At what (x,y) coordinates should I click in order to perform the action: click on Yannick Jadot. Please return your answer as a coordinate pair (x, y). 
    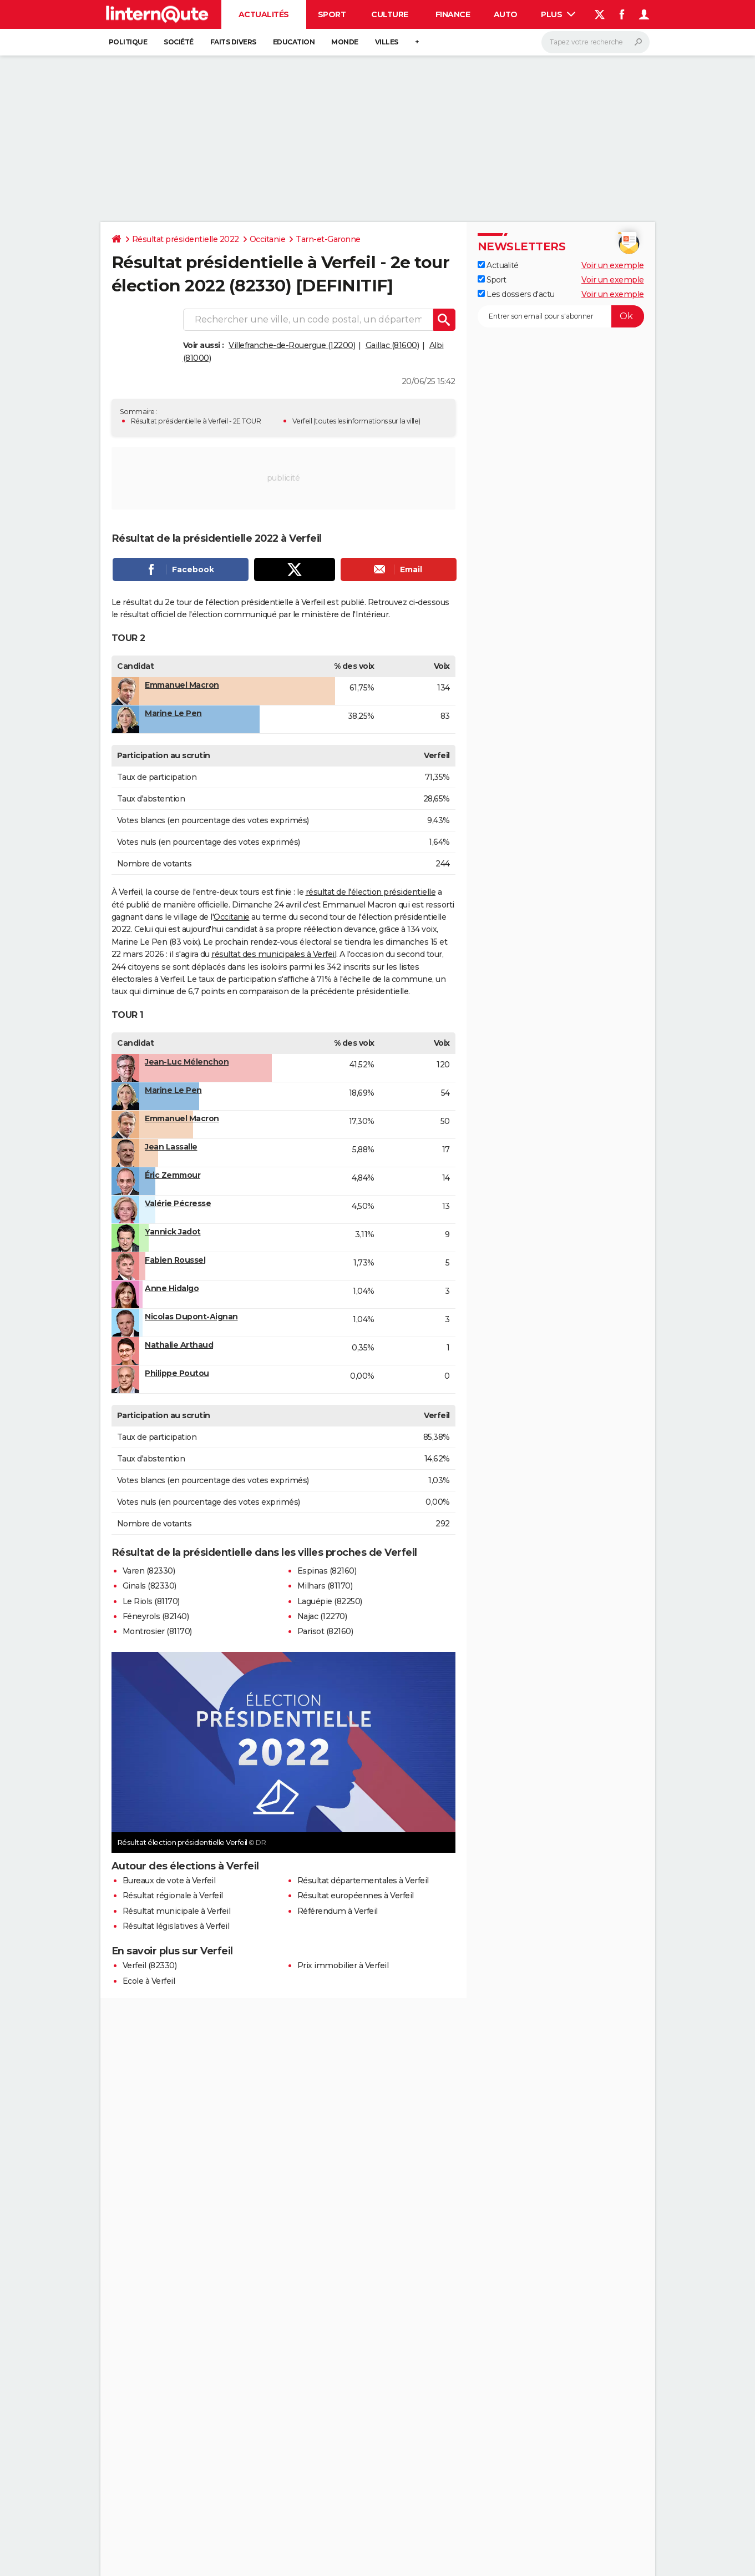
    Looking at the image, I should click on (173, 1232).